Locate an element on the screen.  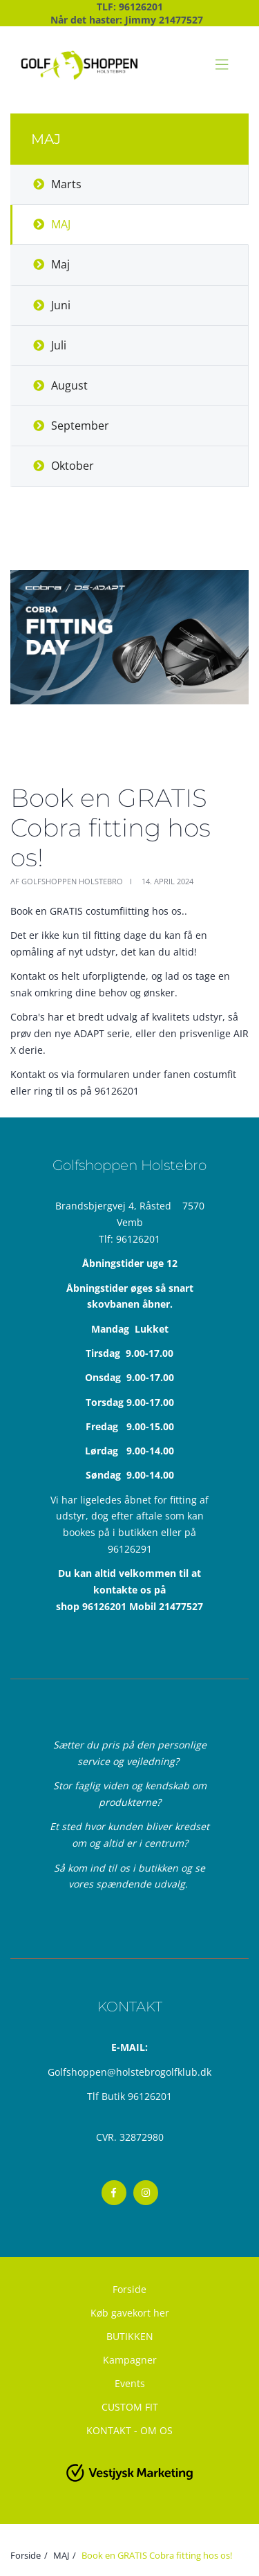
96126201 is located at coordinates (138, 1238).